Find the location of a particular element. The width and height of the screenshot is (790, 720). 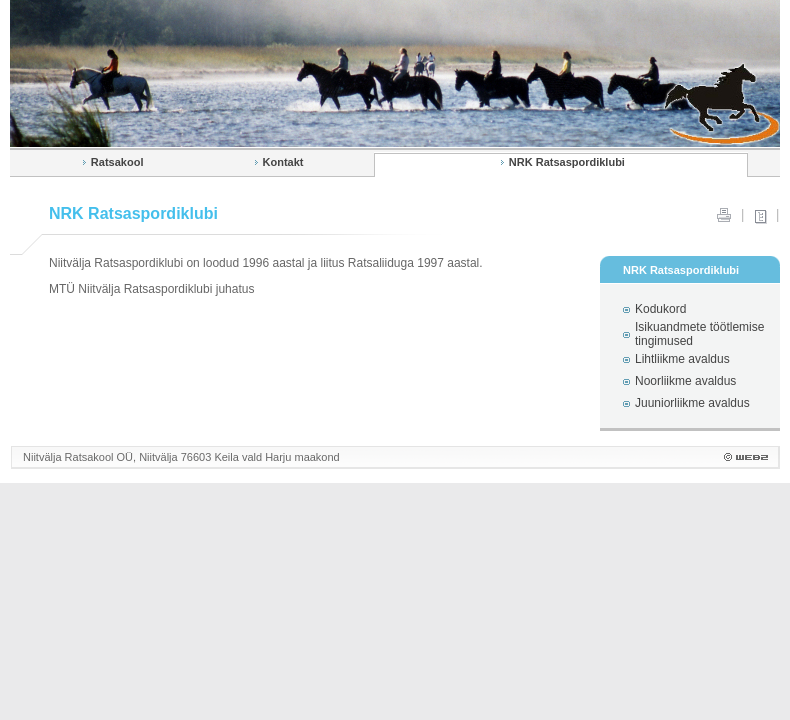

NRK Ratsaspordiklubi is located at coordinates (567, 162).